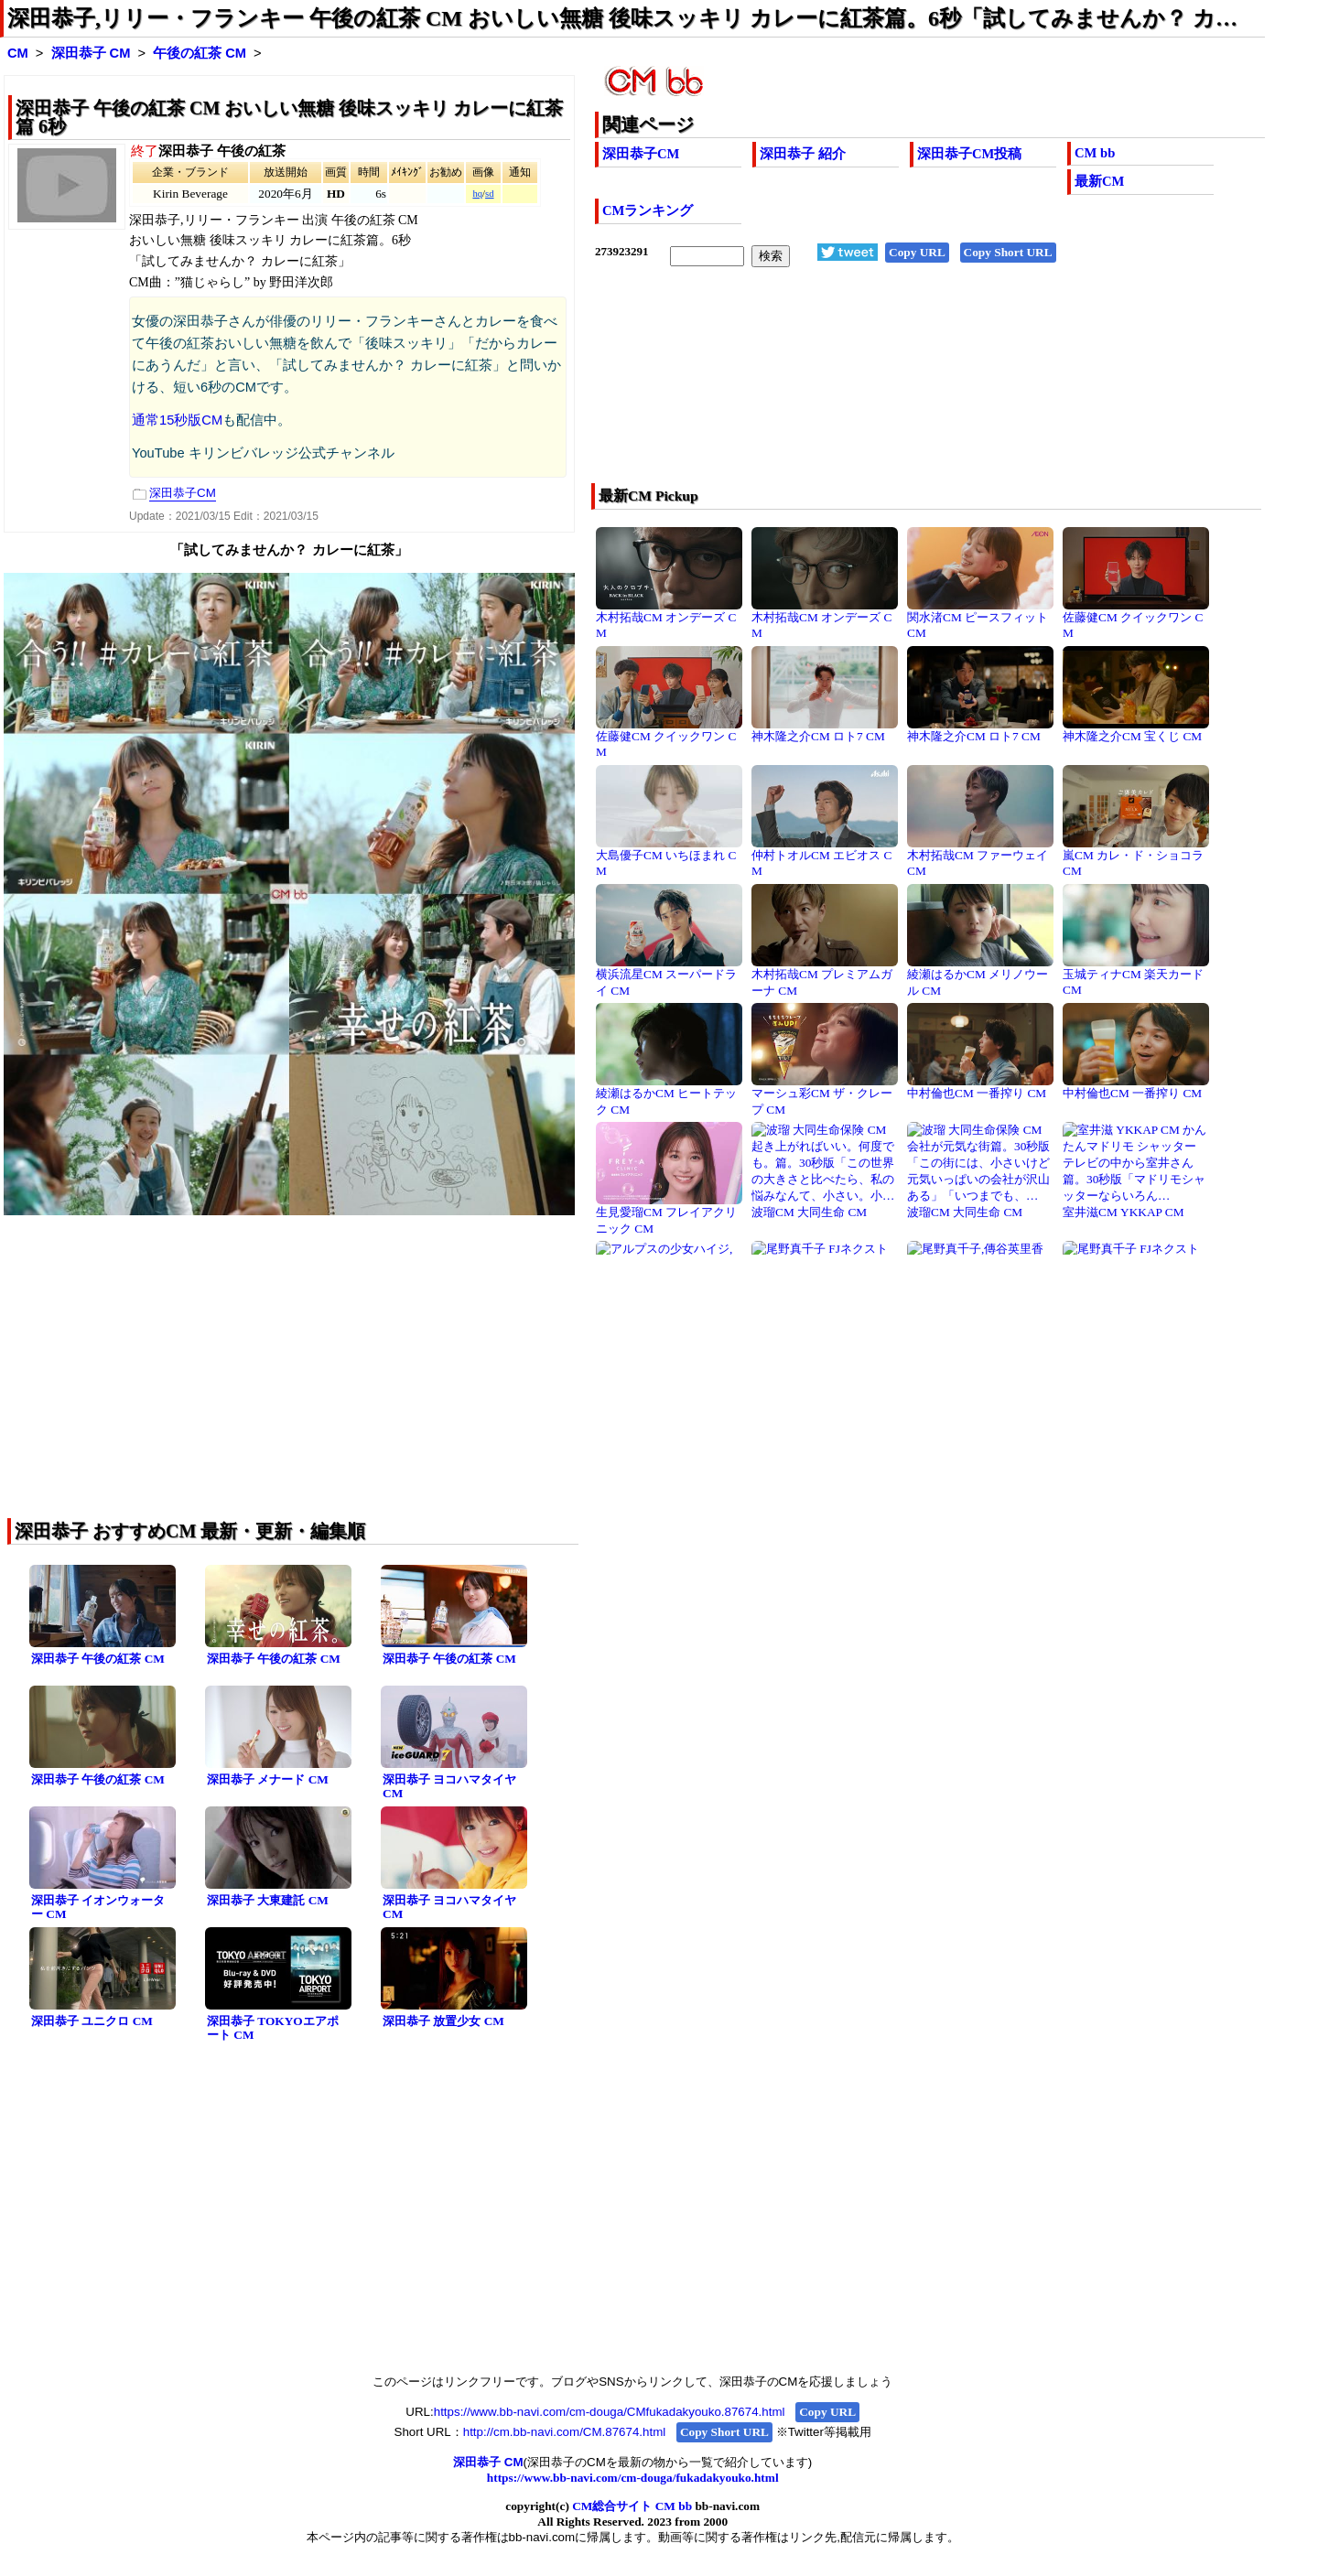  I want to click on https://www.bb-navi.com/cm-douga/fukadakyouko.html, so click(633, 2477).